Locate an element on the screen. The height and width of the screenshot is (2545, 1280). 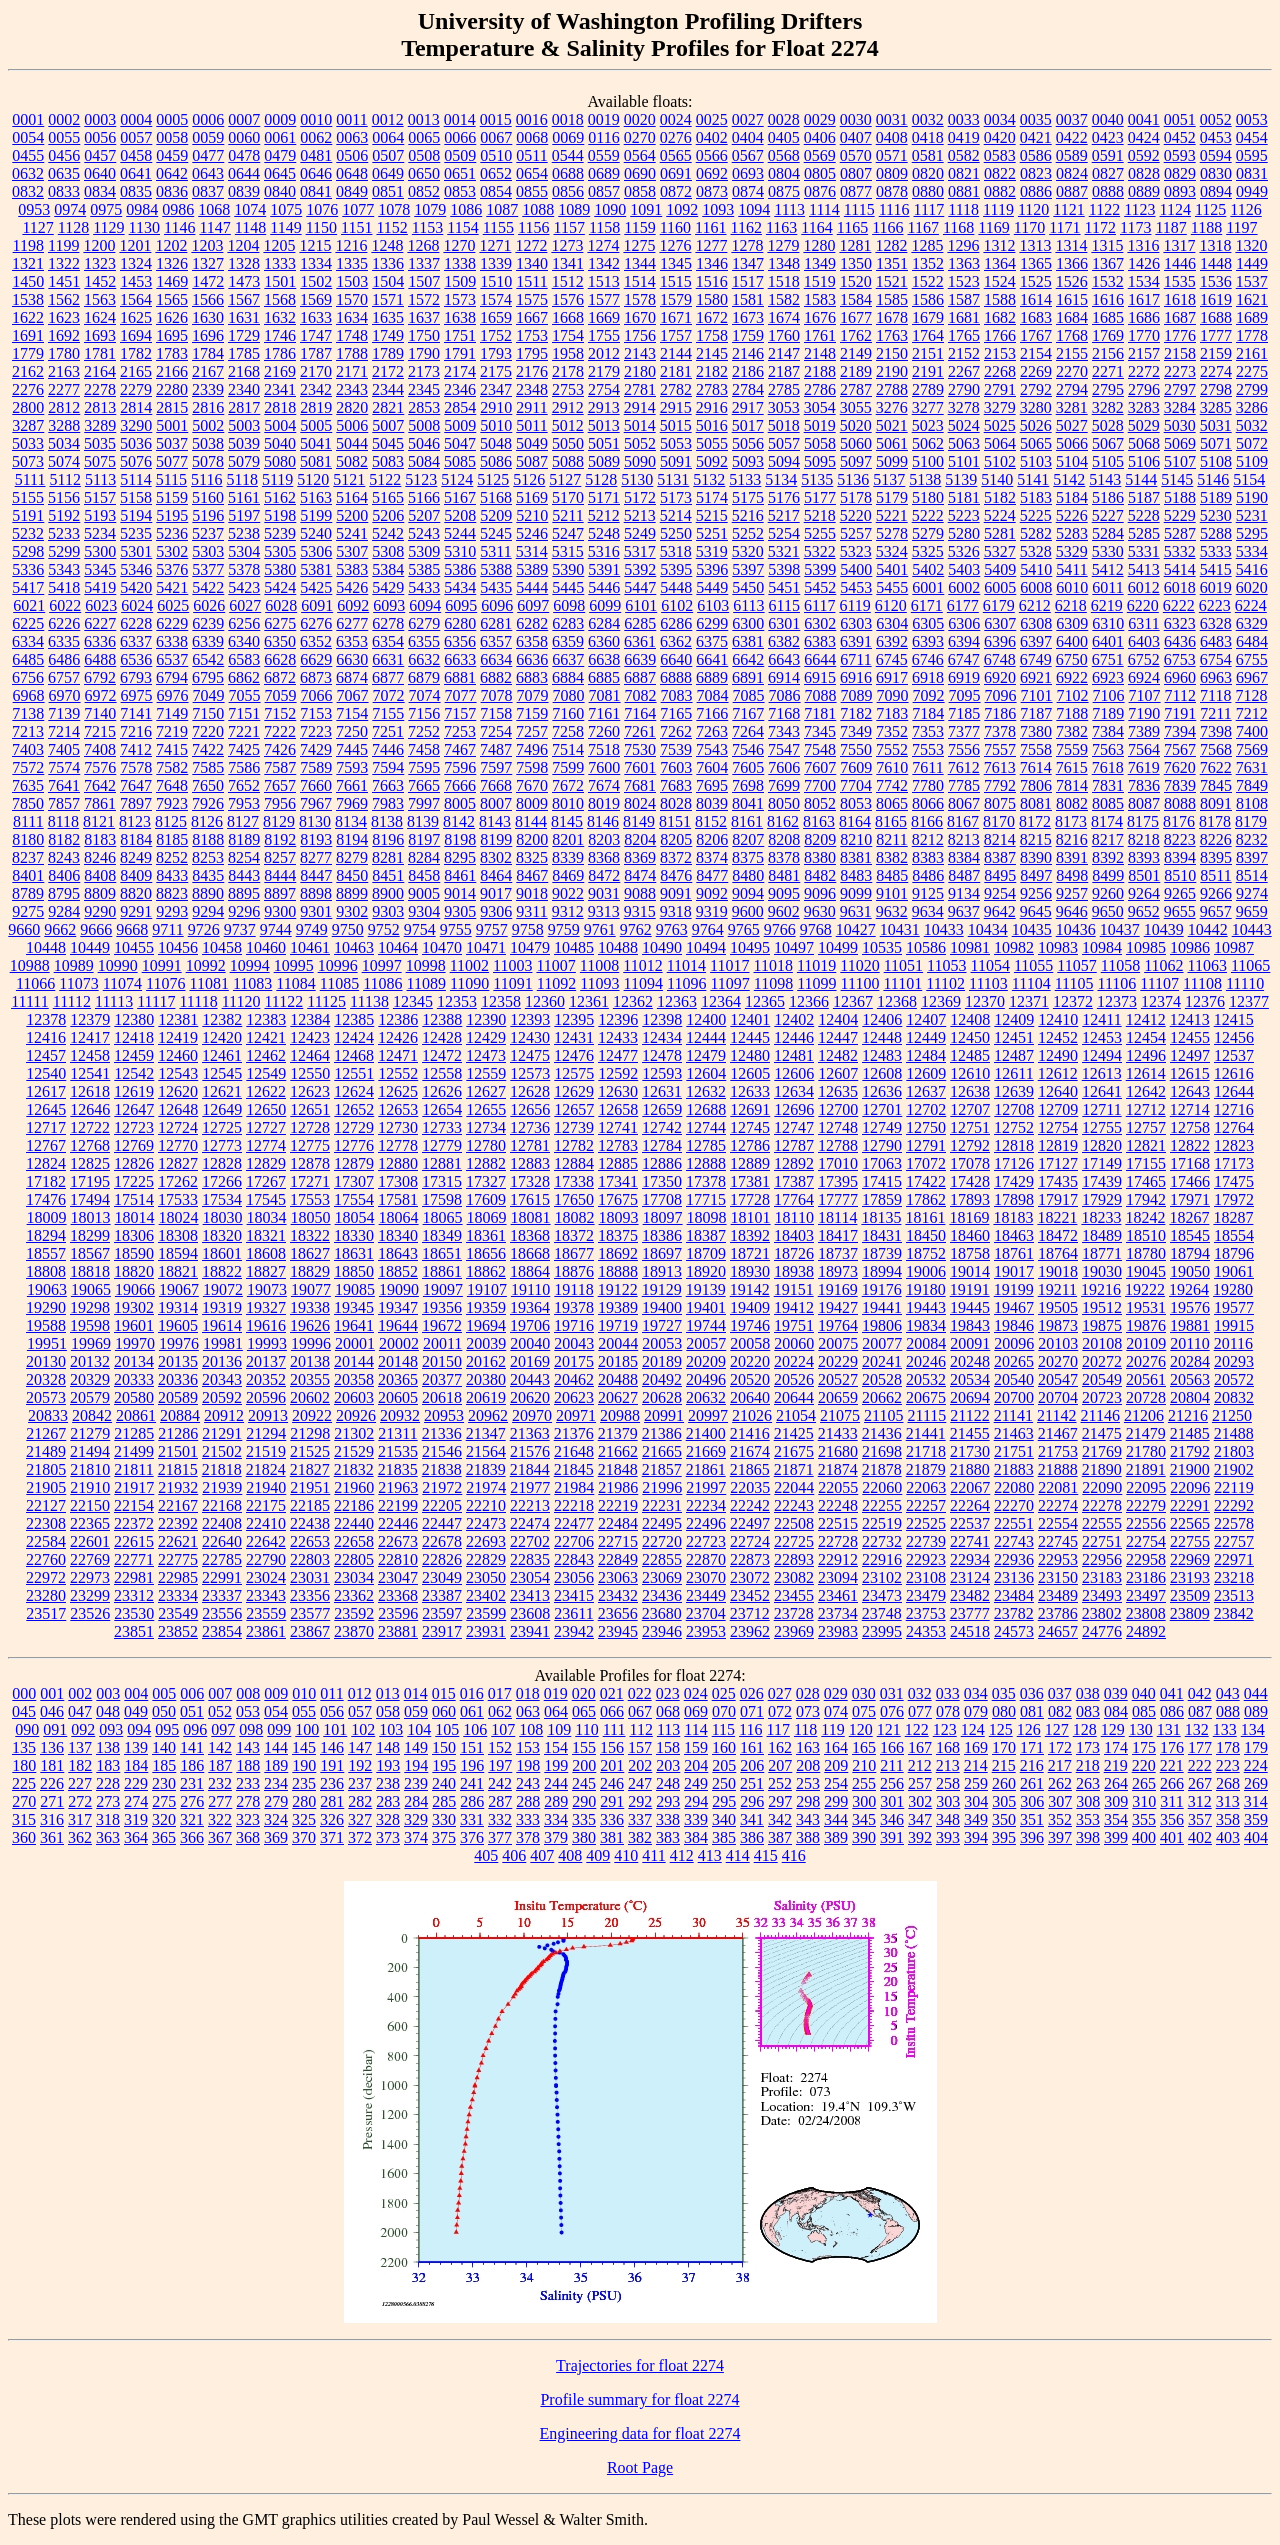
0571 is located at coordinates (892, 155).